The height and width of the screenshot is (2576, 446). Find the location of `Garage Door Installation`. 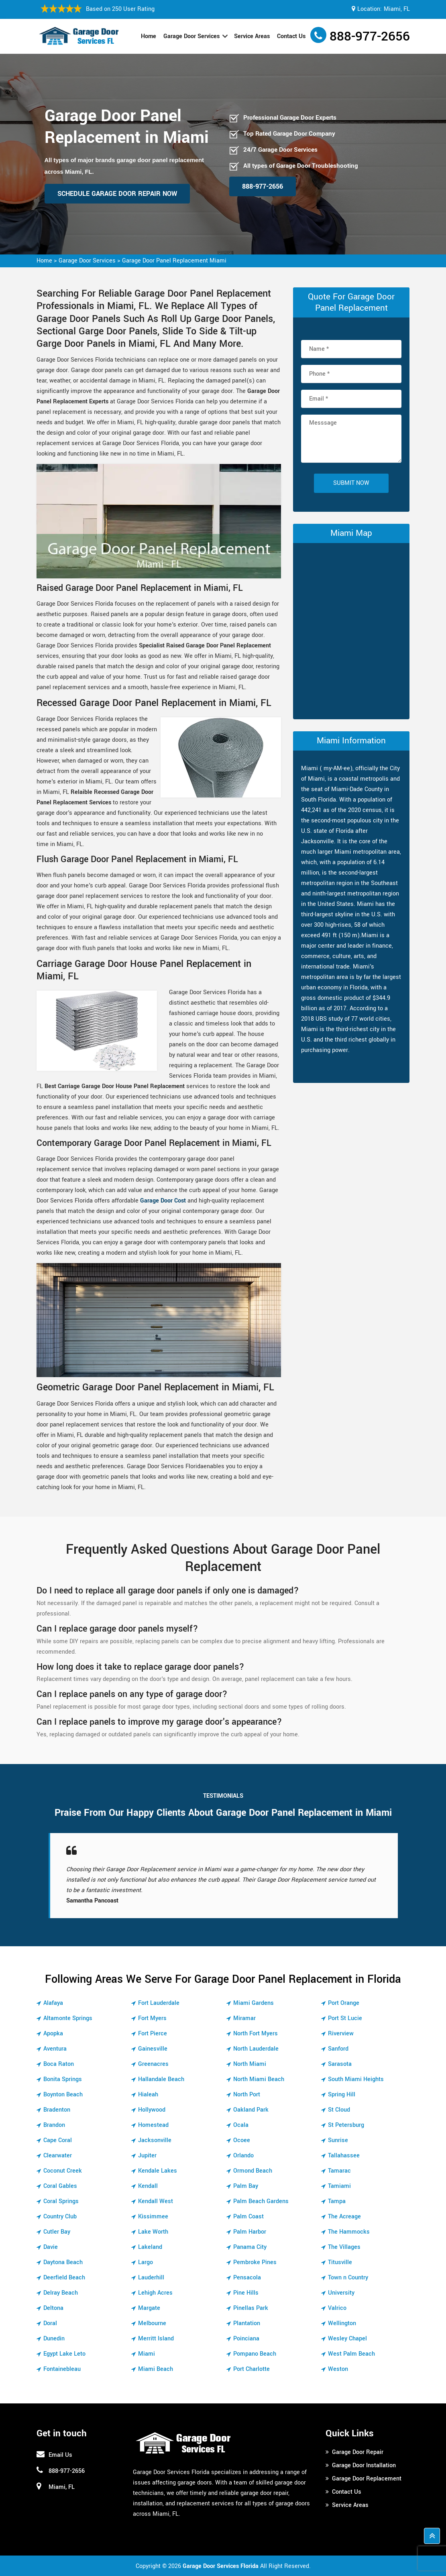

Garage Door Installation is located at coordinates (364, 2465).